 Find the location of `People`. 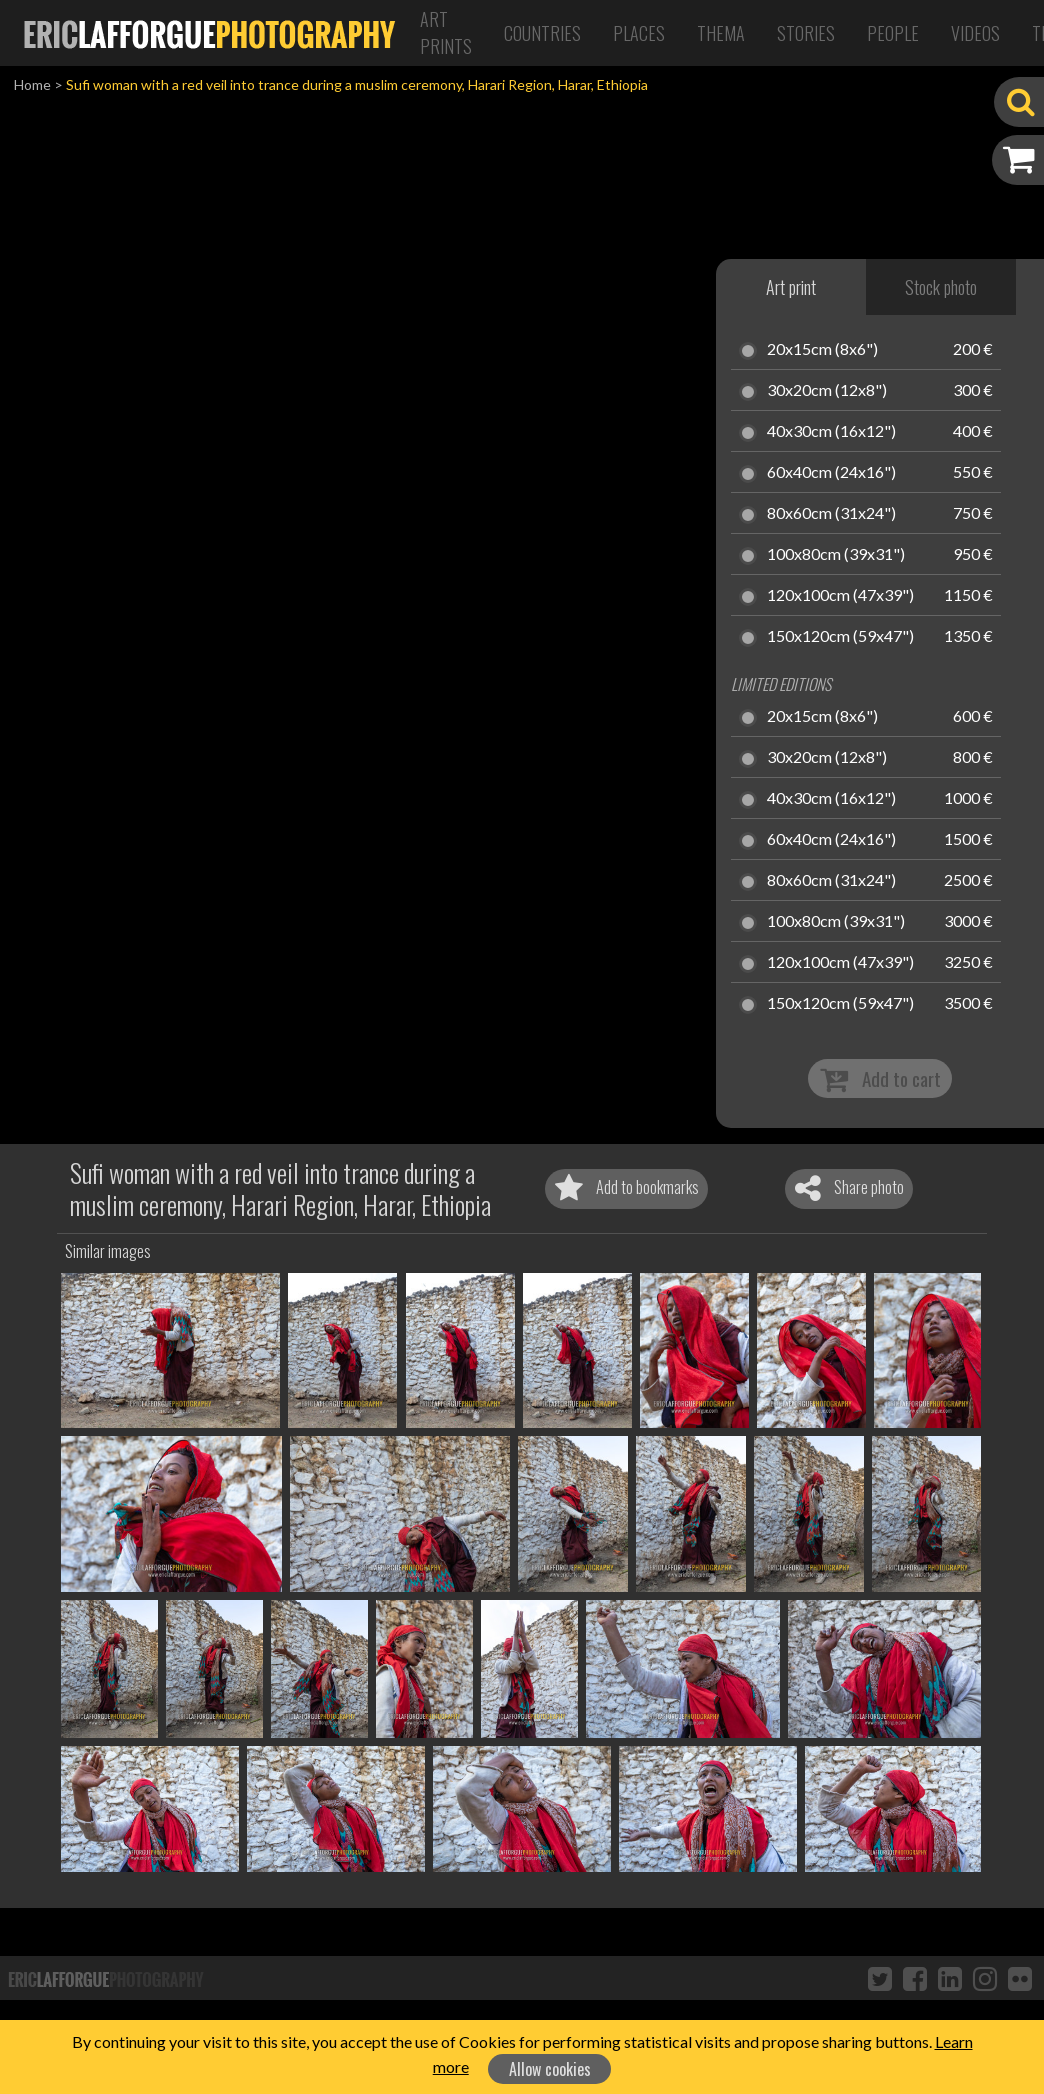

People is located at coordinates (893, 33).